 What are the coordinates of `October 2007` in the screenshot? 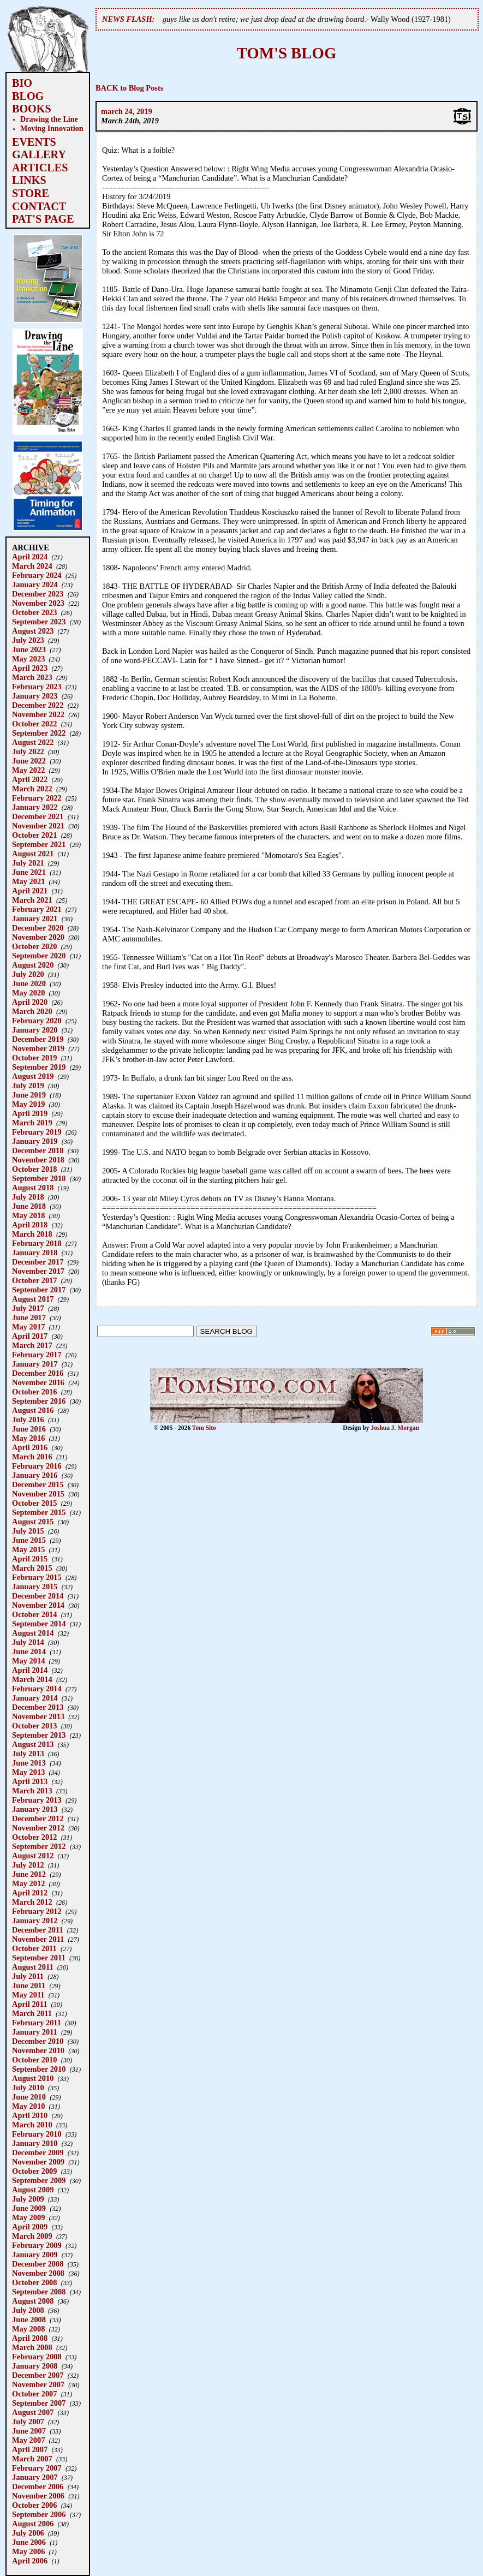 It's located at (34, 2393).